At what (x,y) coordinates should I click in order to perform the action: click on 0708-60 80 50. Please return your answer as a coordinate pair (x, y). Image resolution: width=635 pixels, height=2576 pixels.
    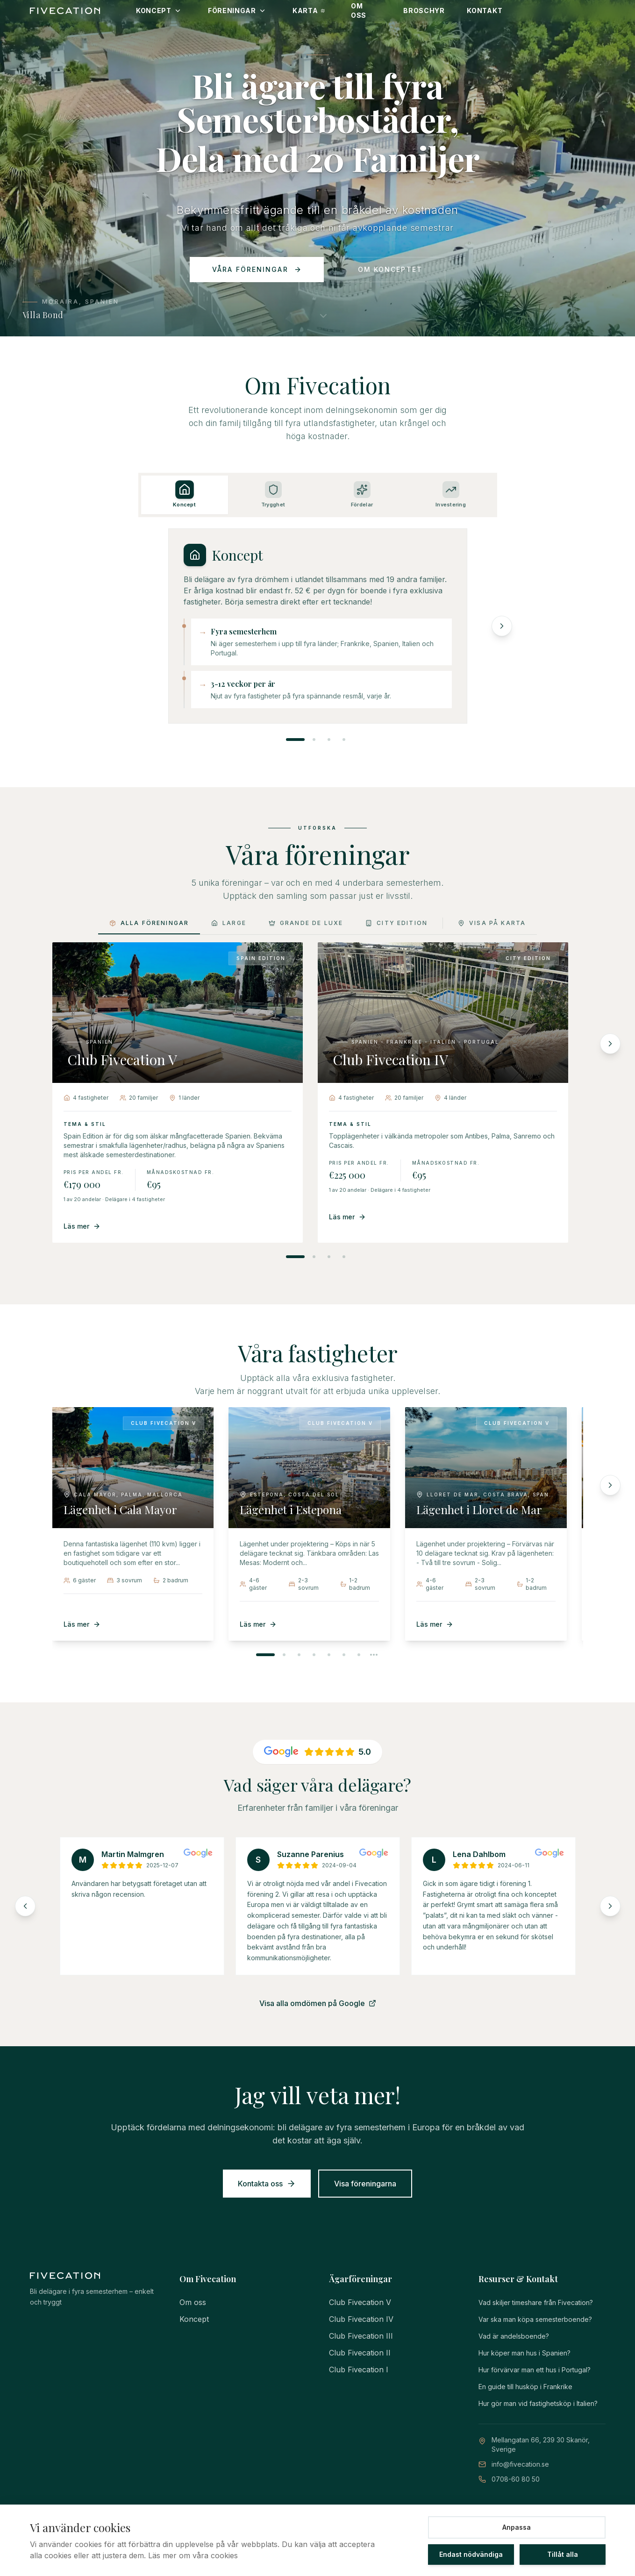
    Looking at the image, I should click on (516, 2479).